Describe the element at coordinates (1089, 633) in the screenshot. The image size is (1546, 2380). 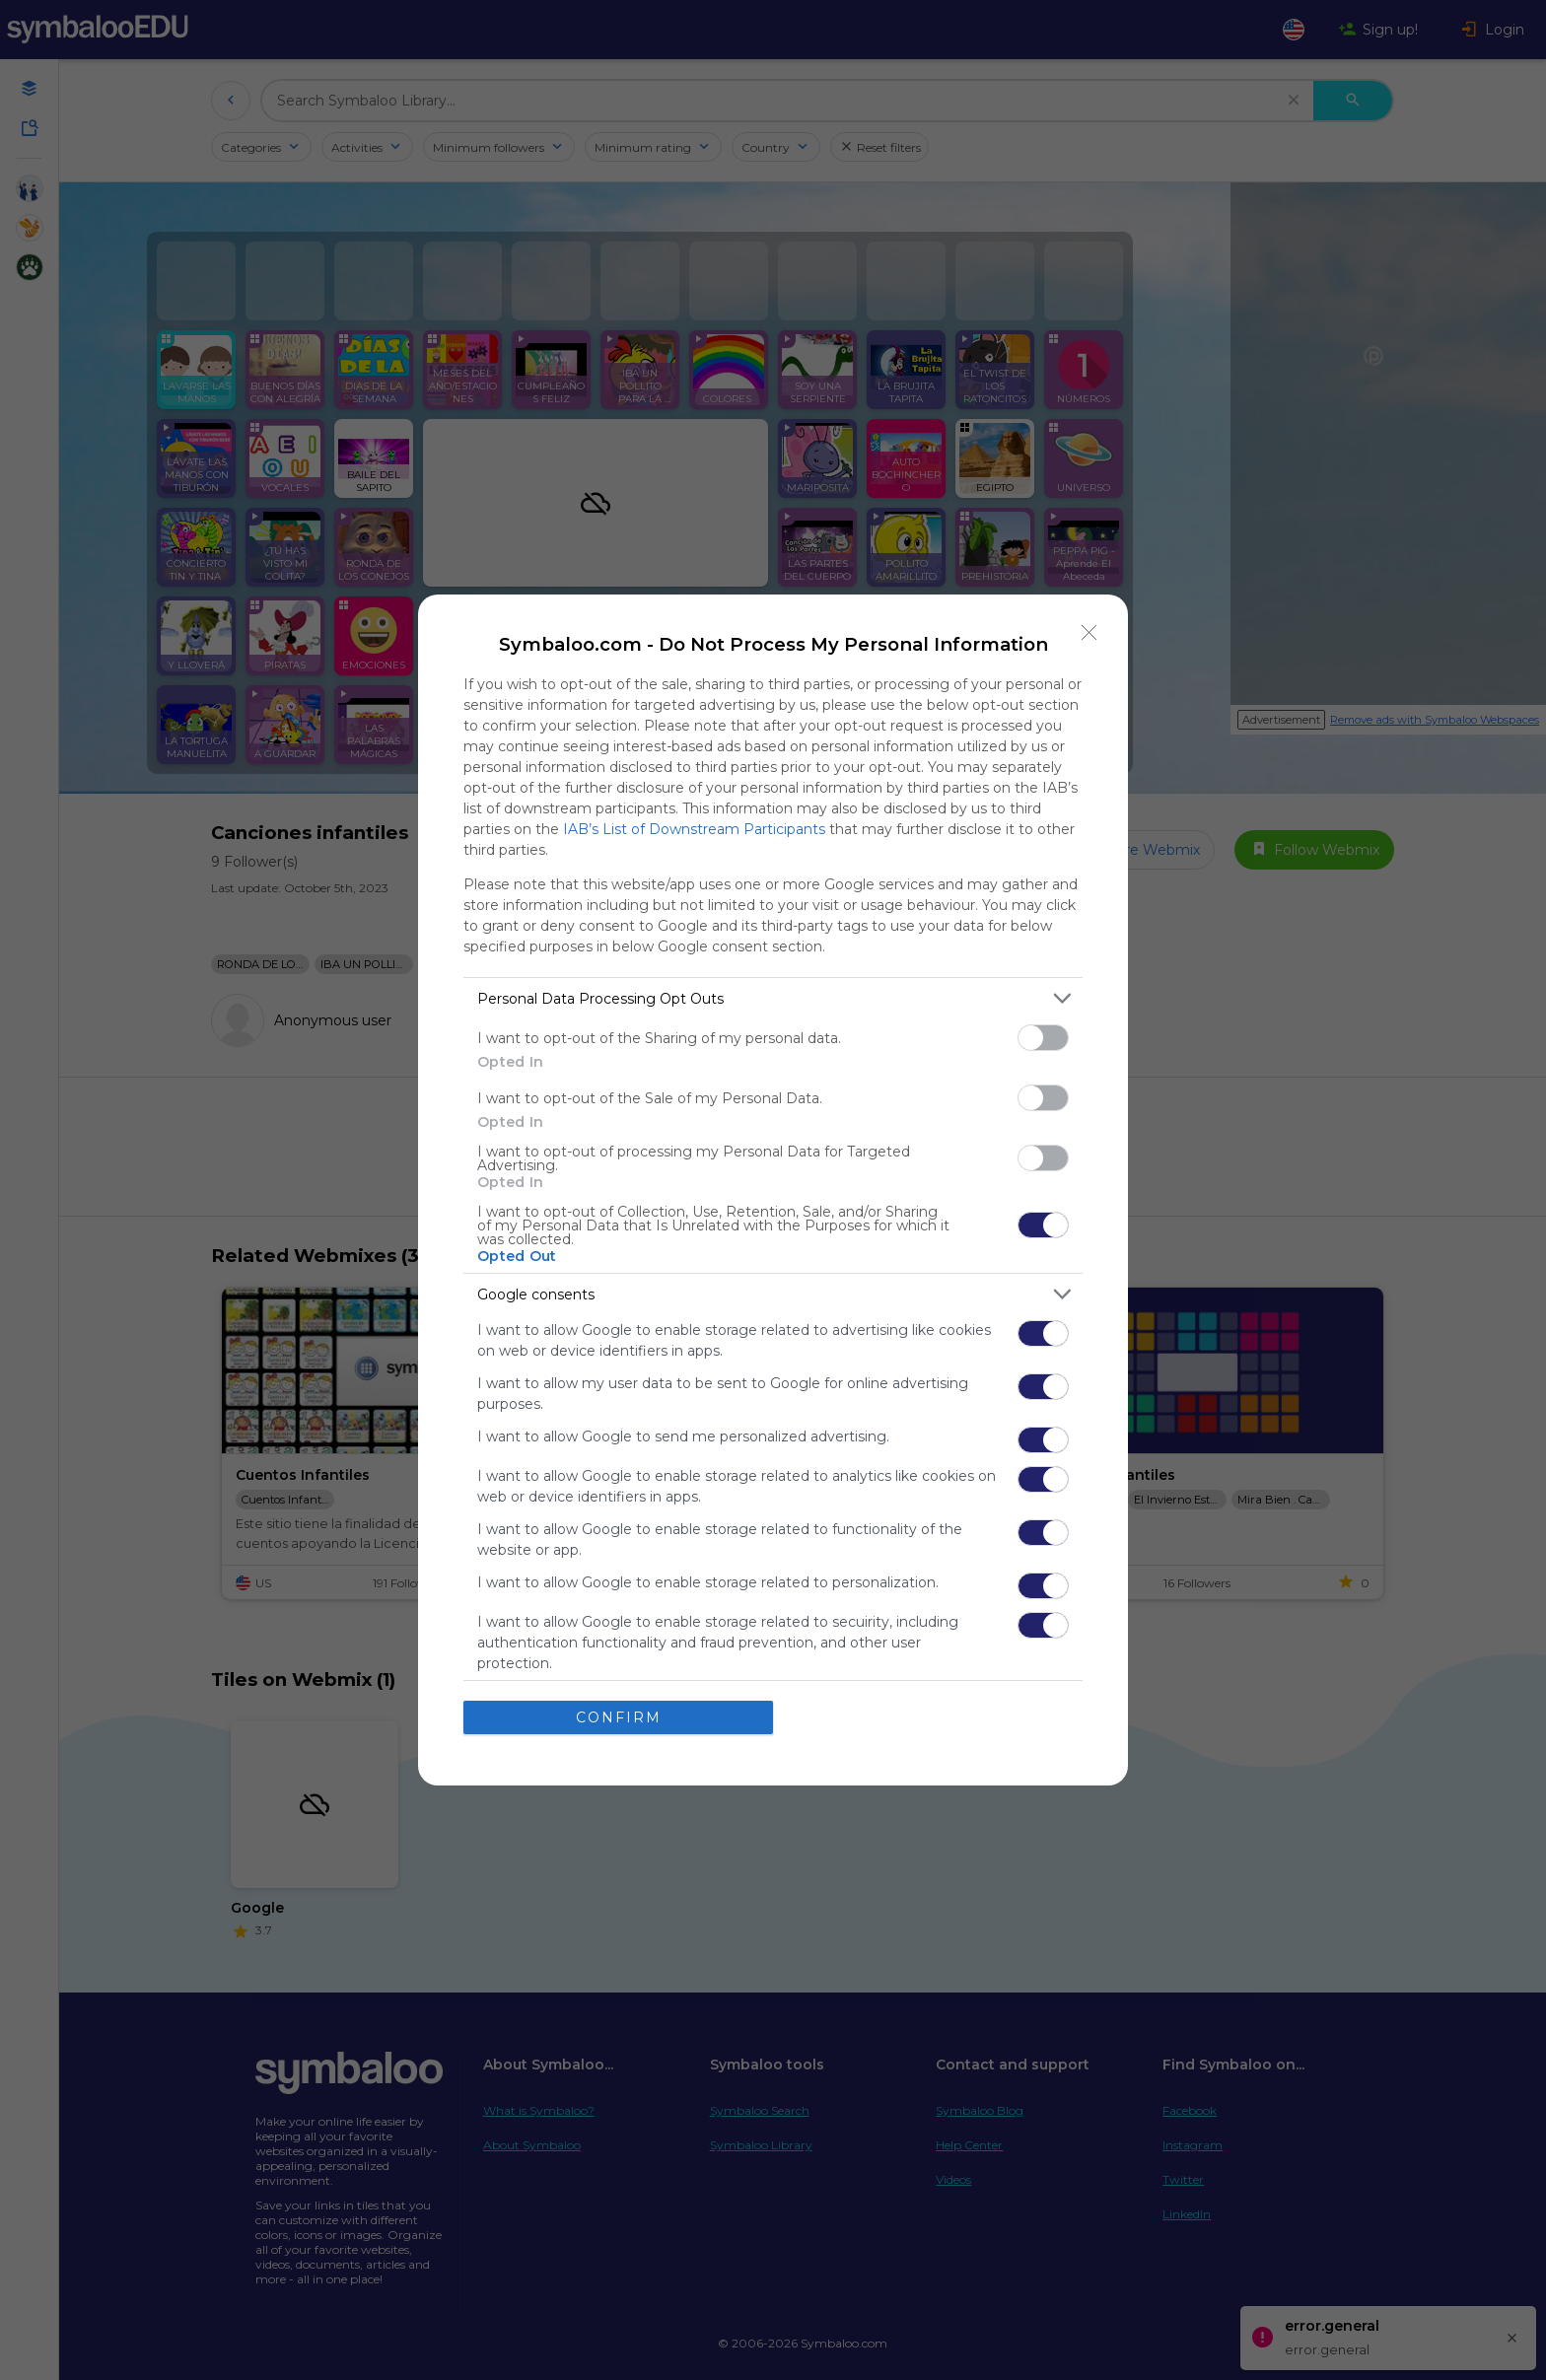
I see `[Close]` at that location.